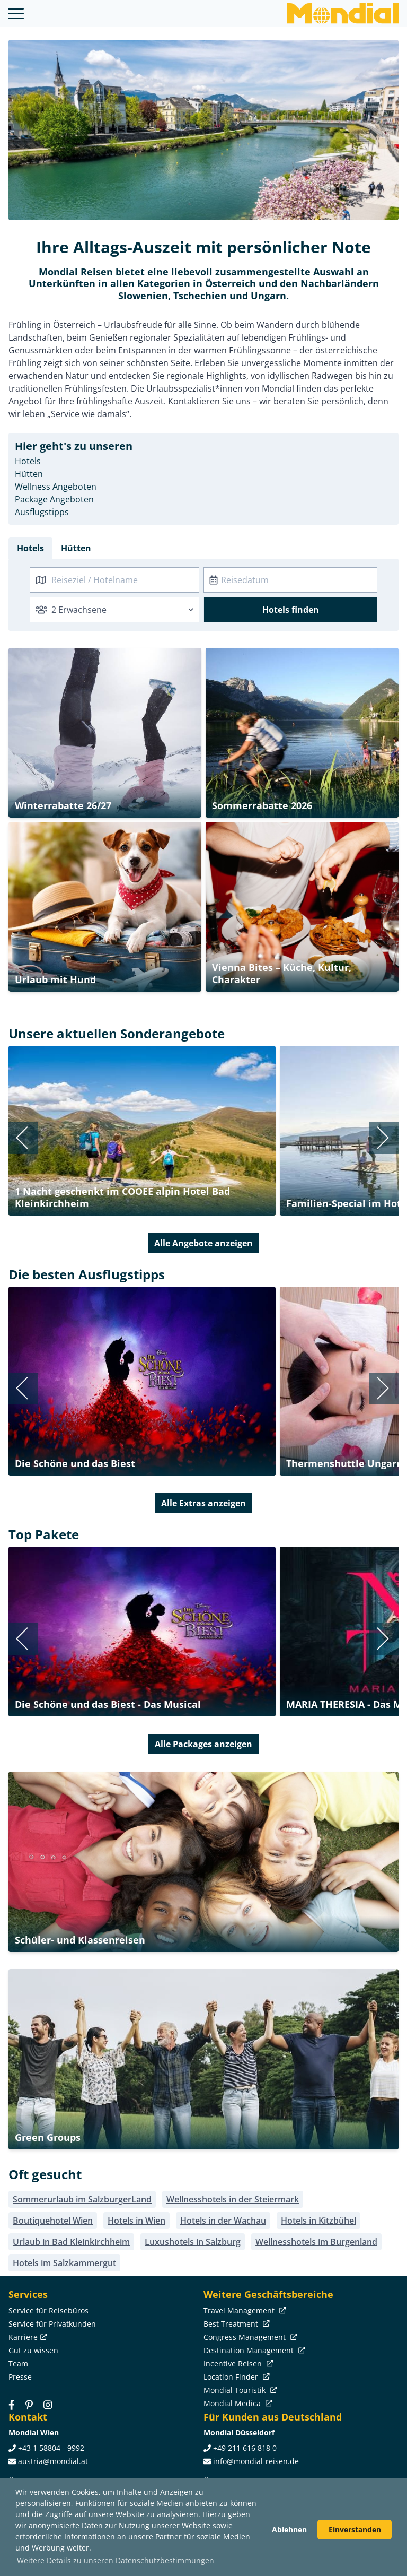 This screenshot has height=2576, width=407. Describe the element at coordinates (115, 2560) in the screenshot. I see `Weitere Details zu unseren Datenschutzbestimmungen [button]` at that location.